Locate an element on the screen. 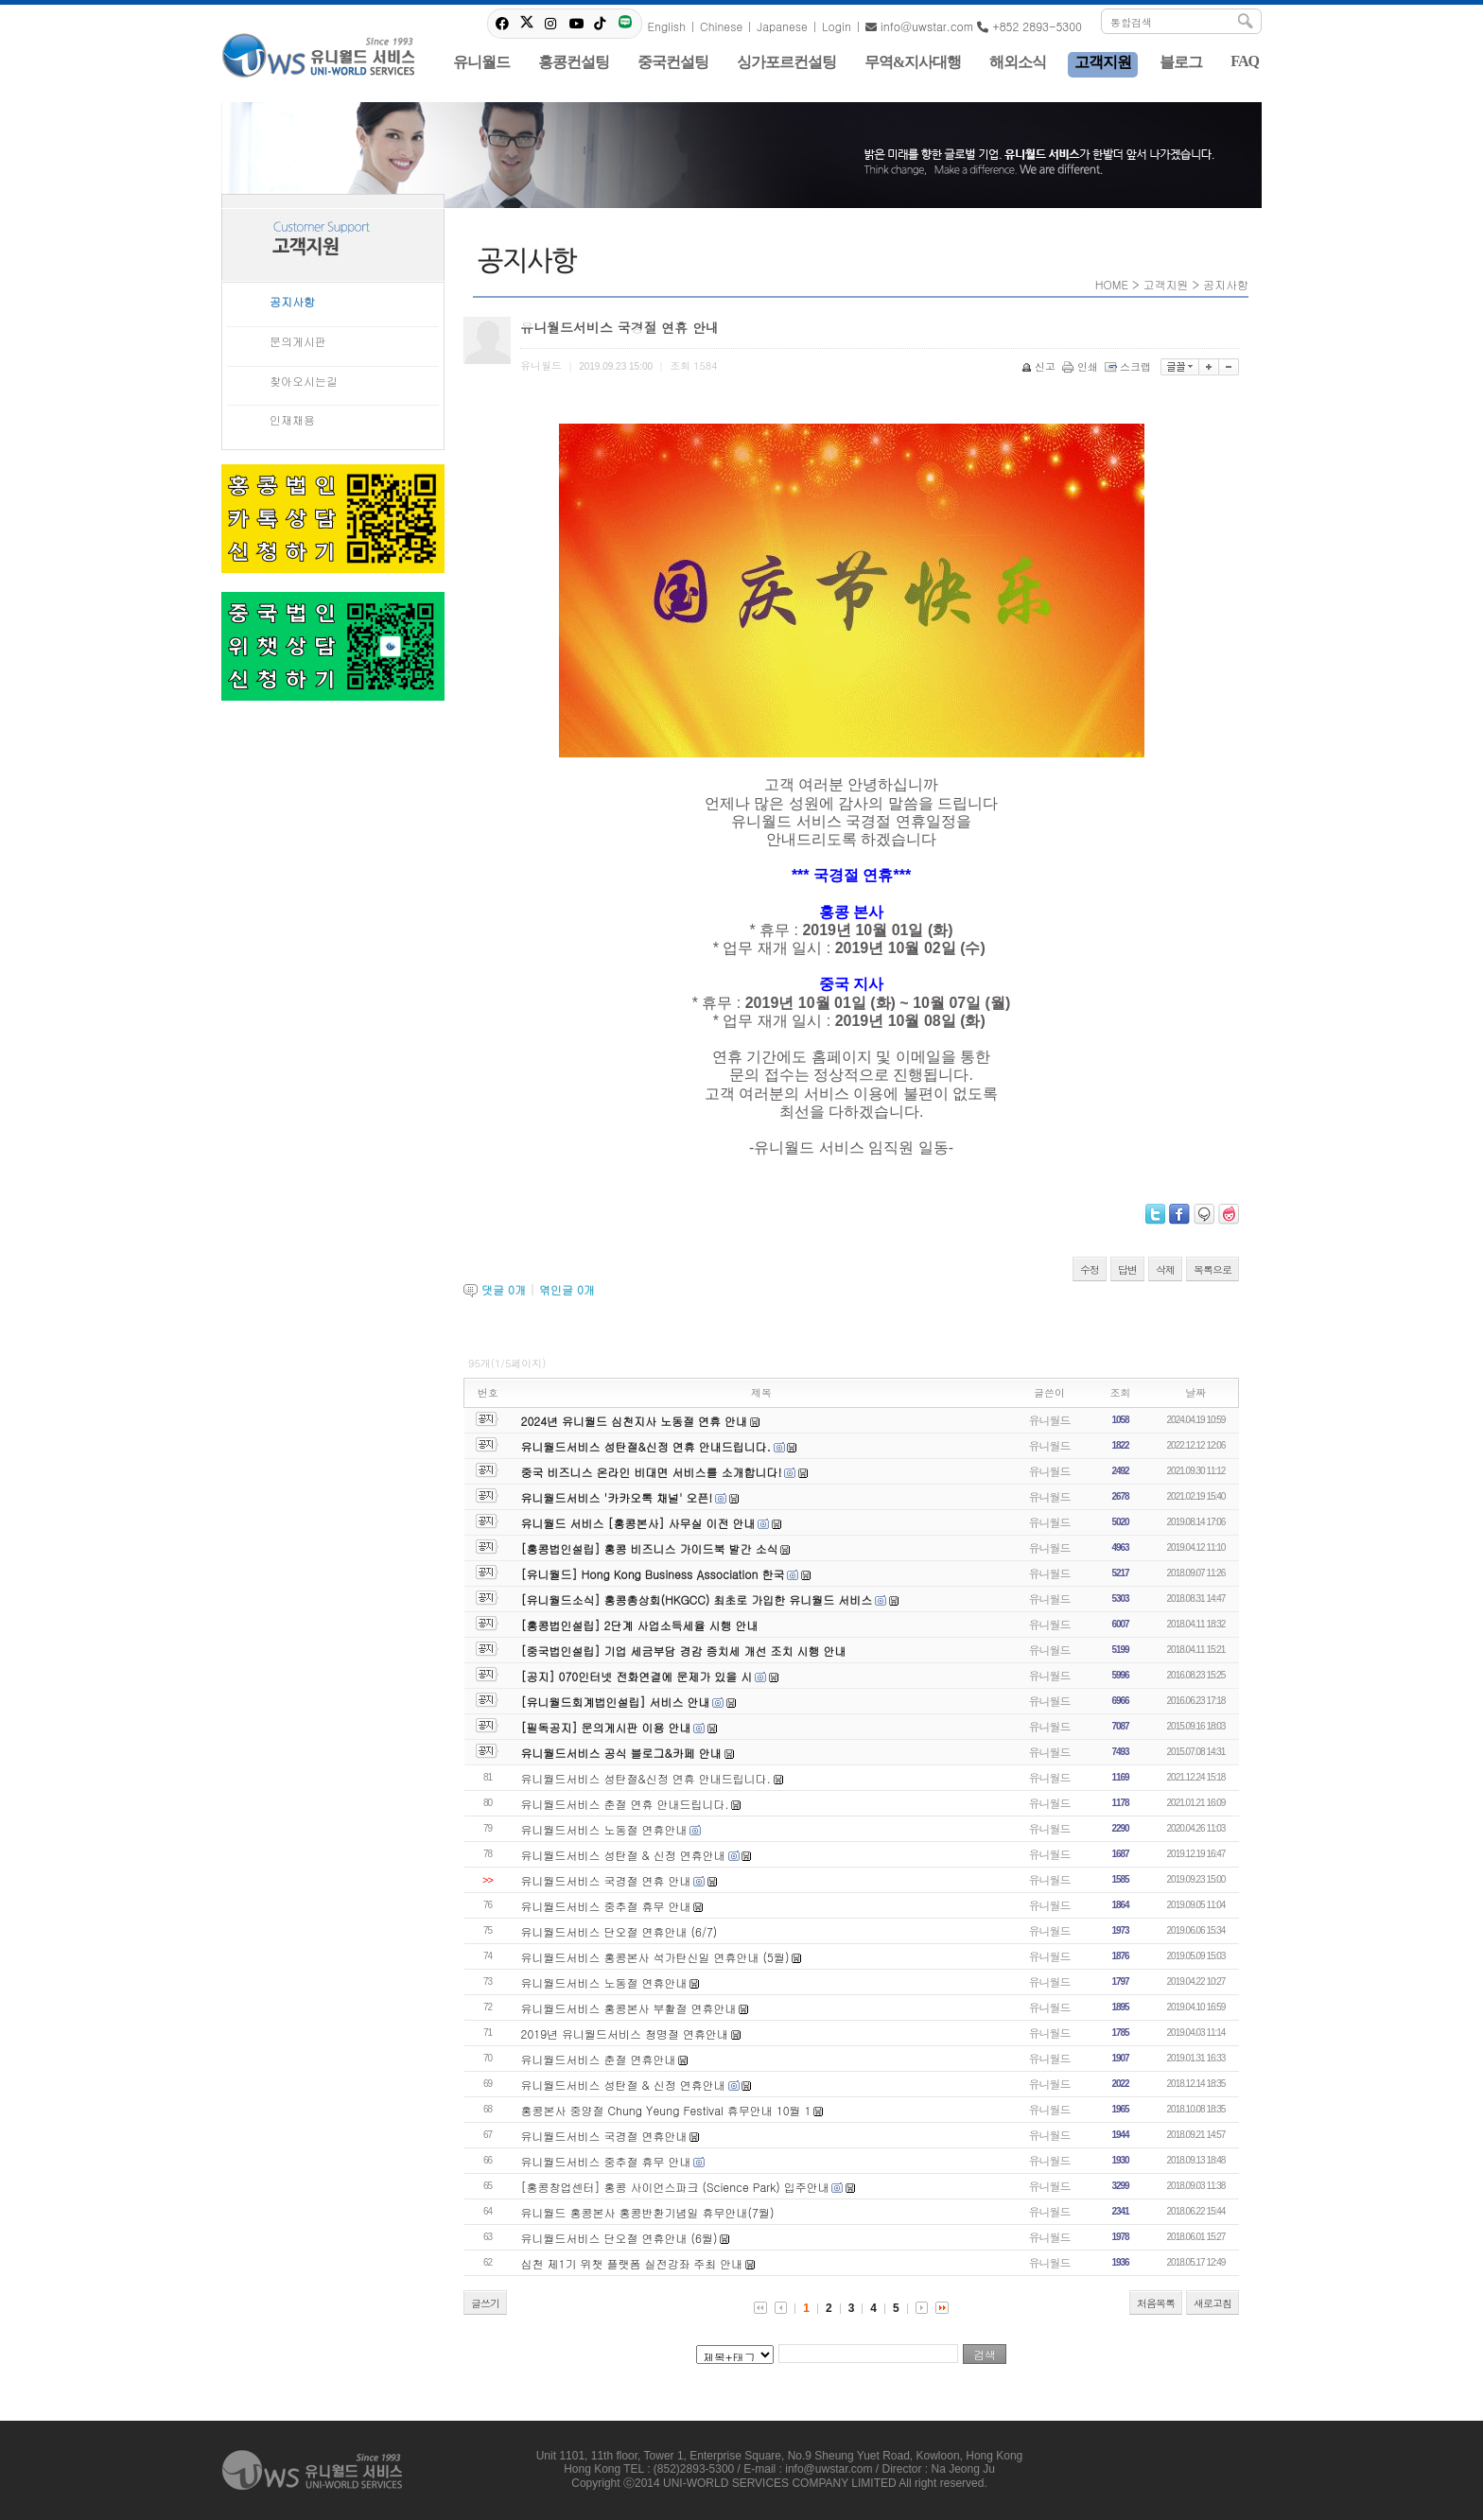  공지사항 is located at coordinates (292, 301).